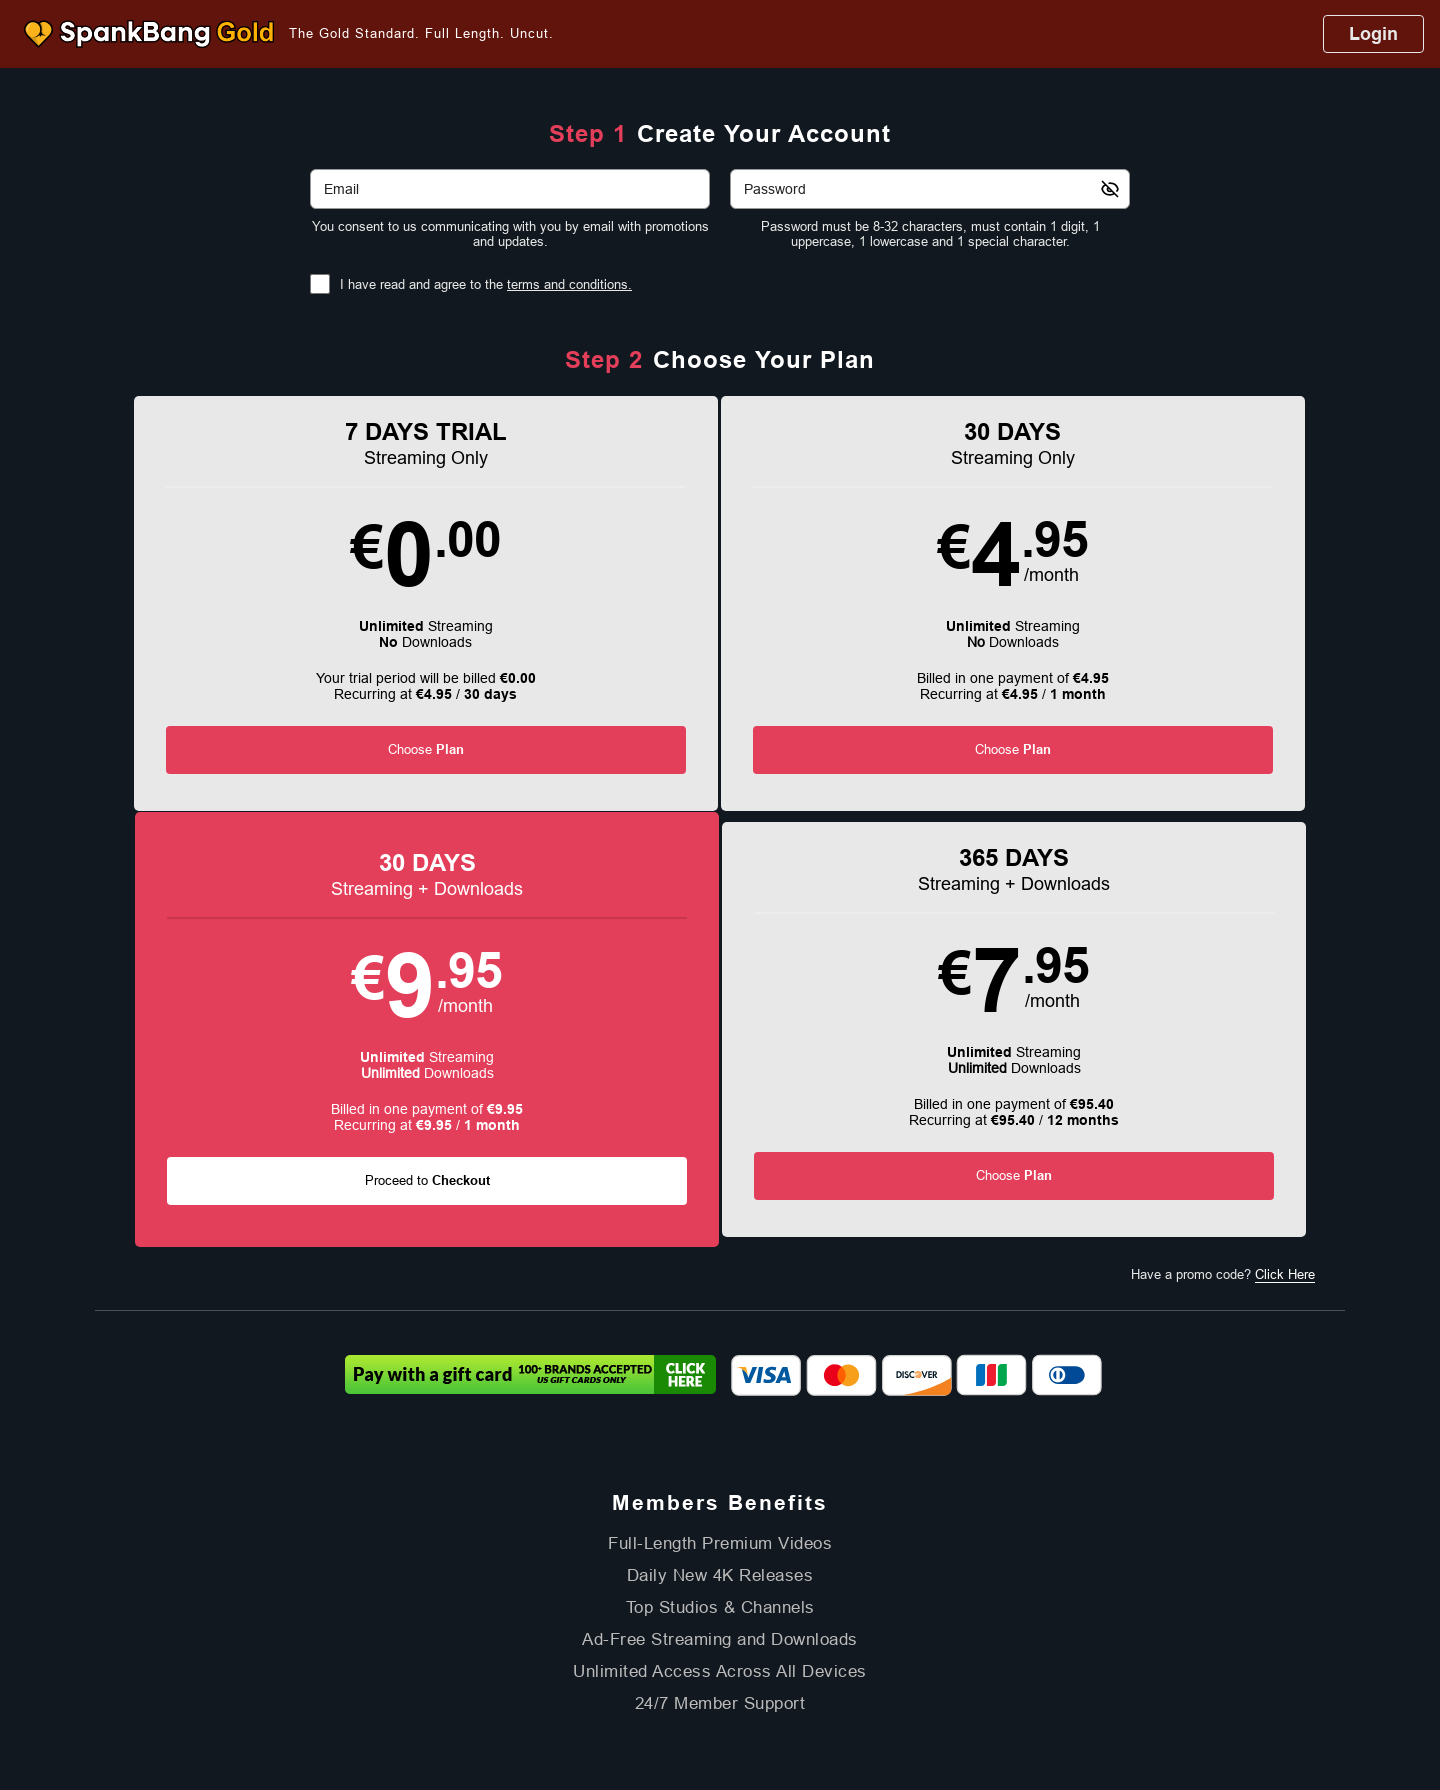 This screenshot has width=1440, height=1790. I want to click on Terms and Conditions, so click(531, 1611).